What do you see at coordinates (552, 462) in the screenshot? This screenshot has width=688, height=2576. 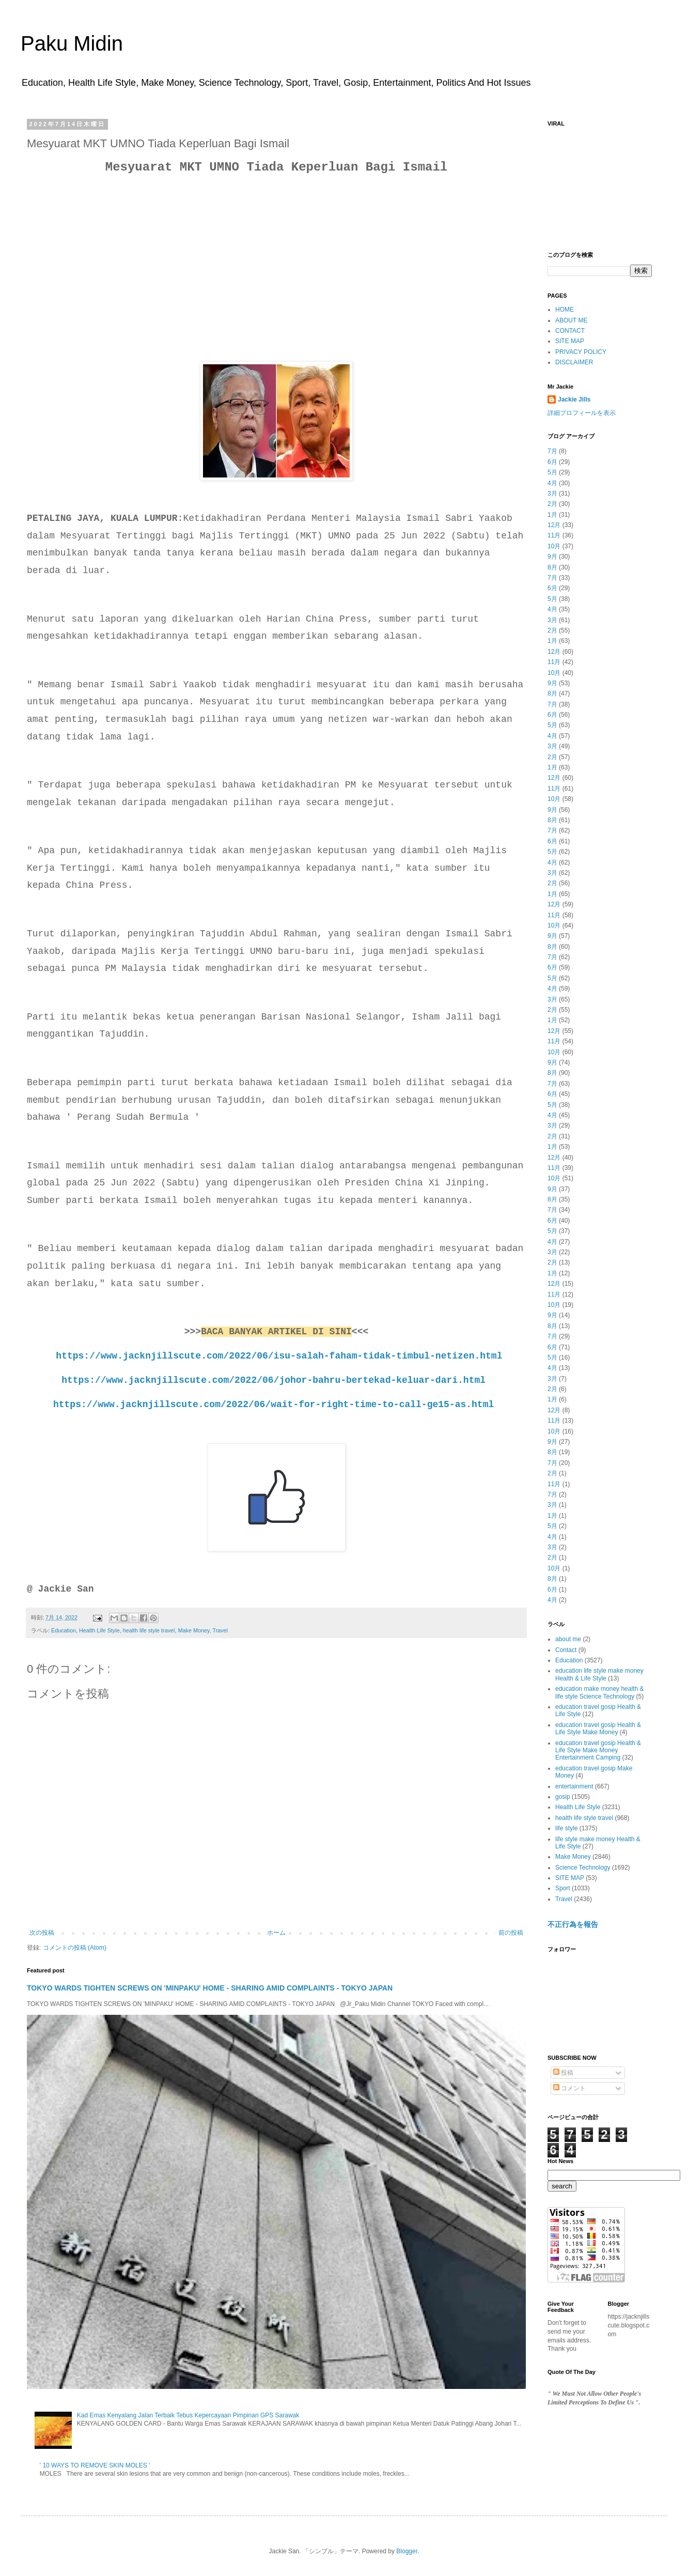 I see `6月` at bounding box center [552, 462].